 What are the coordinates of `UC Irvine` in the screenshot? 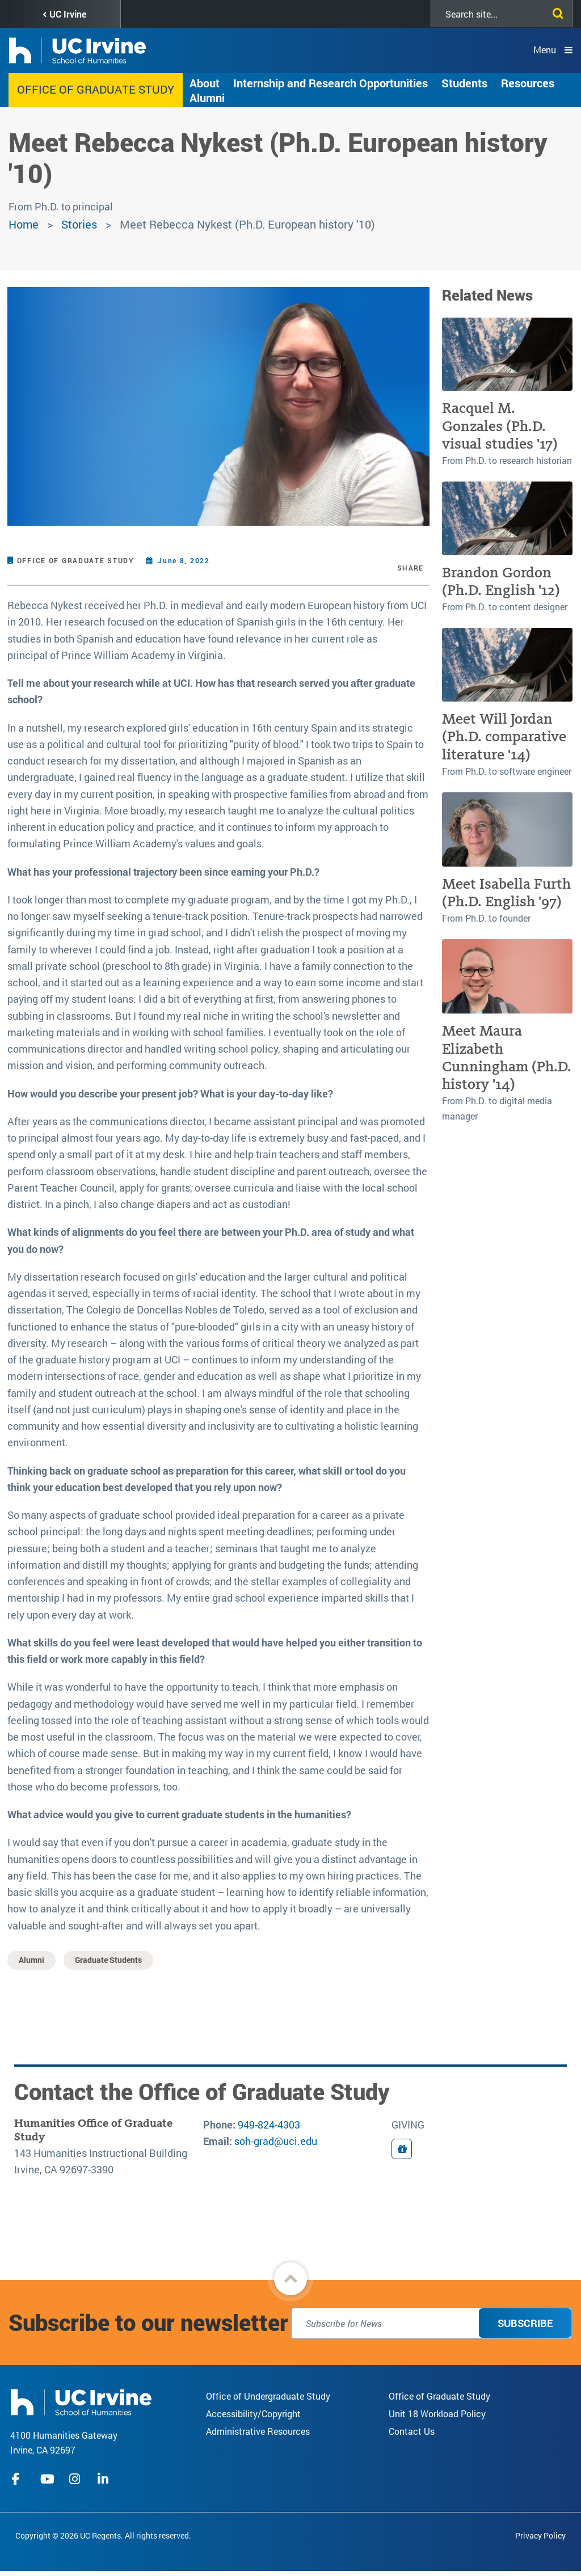 It's located at (67, 14).